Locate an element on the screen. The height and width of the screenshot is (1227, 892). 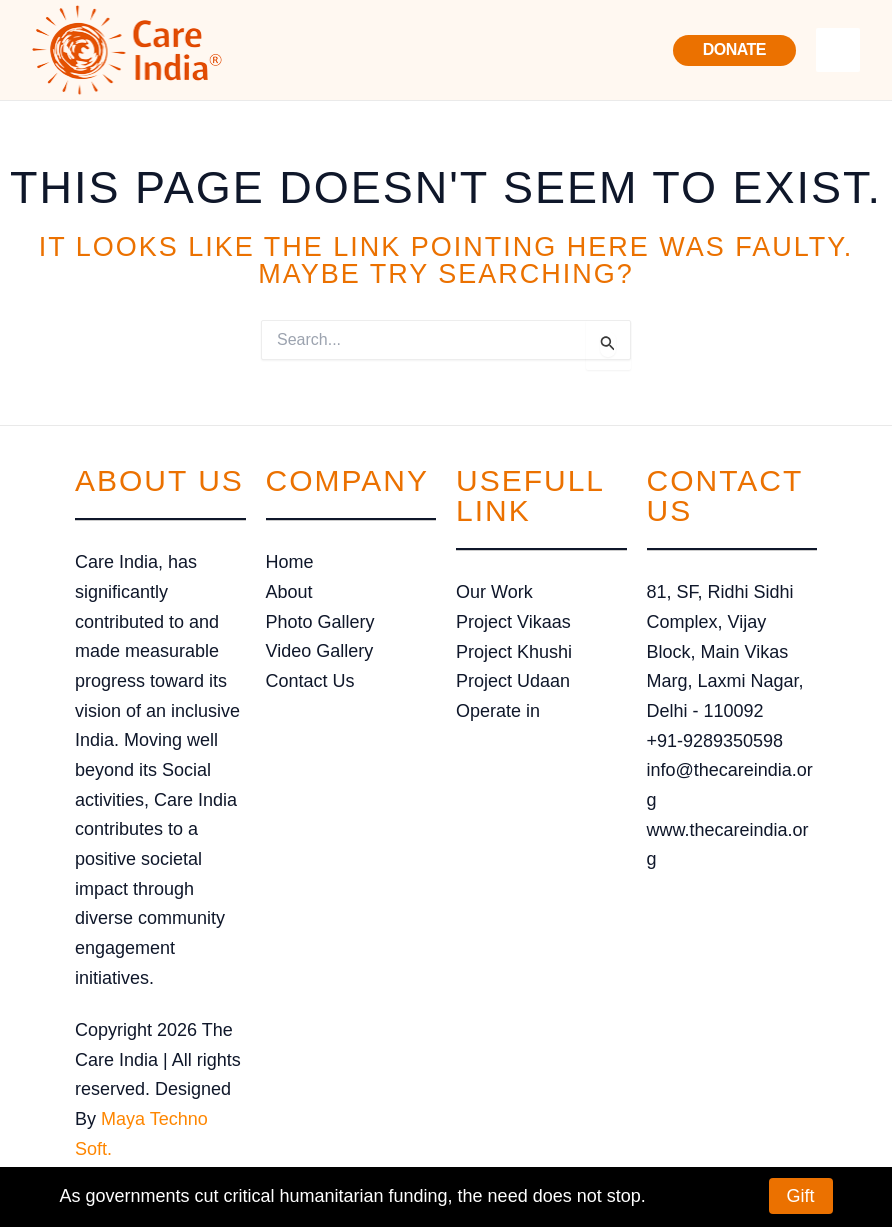
Project Khushi is located at coordinates (514, 652).